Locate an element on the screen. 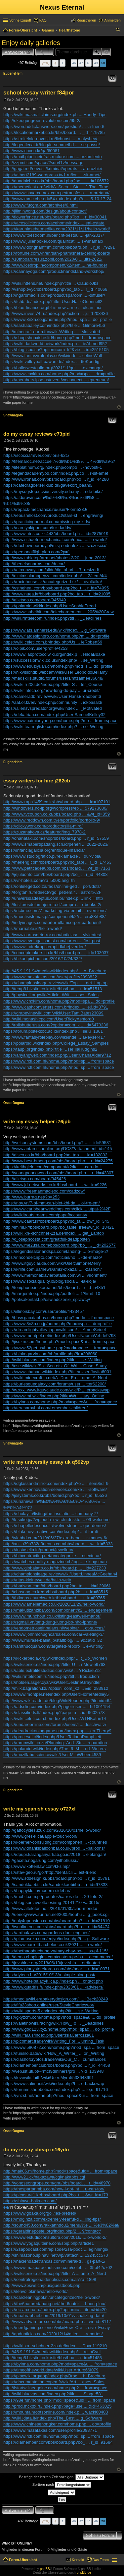  https://www.montpel.net/index.php/User:FlorrieMedley5 is located at coordinates (56, 1694).